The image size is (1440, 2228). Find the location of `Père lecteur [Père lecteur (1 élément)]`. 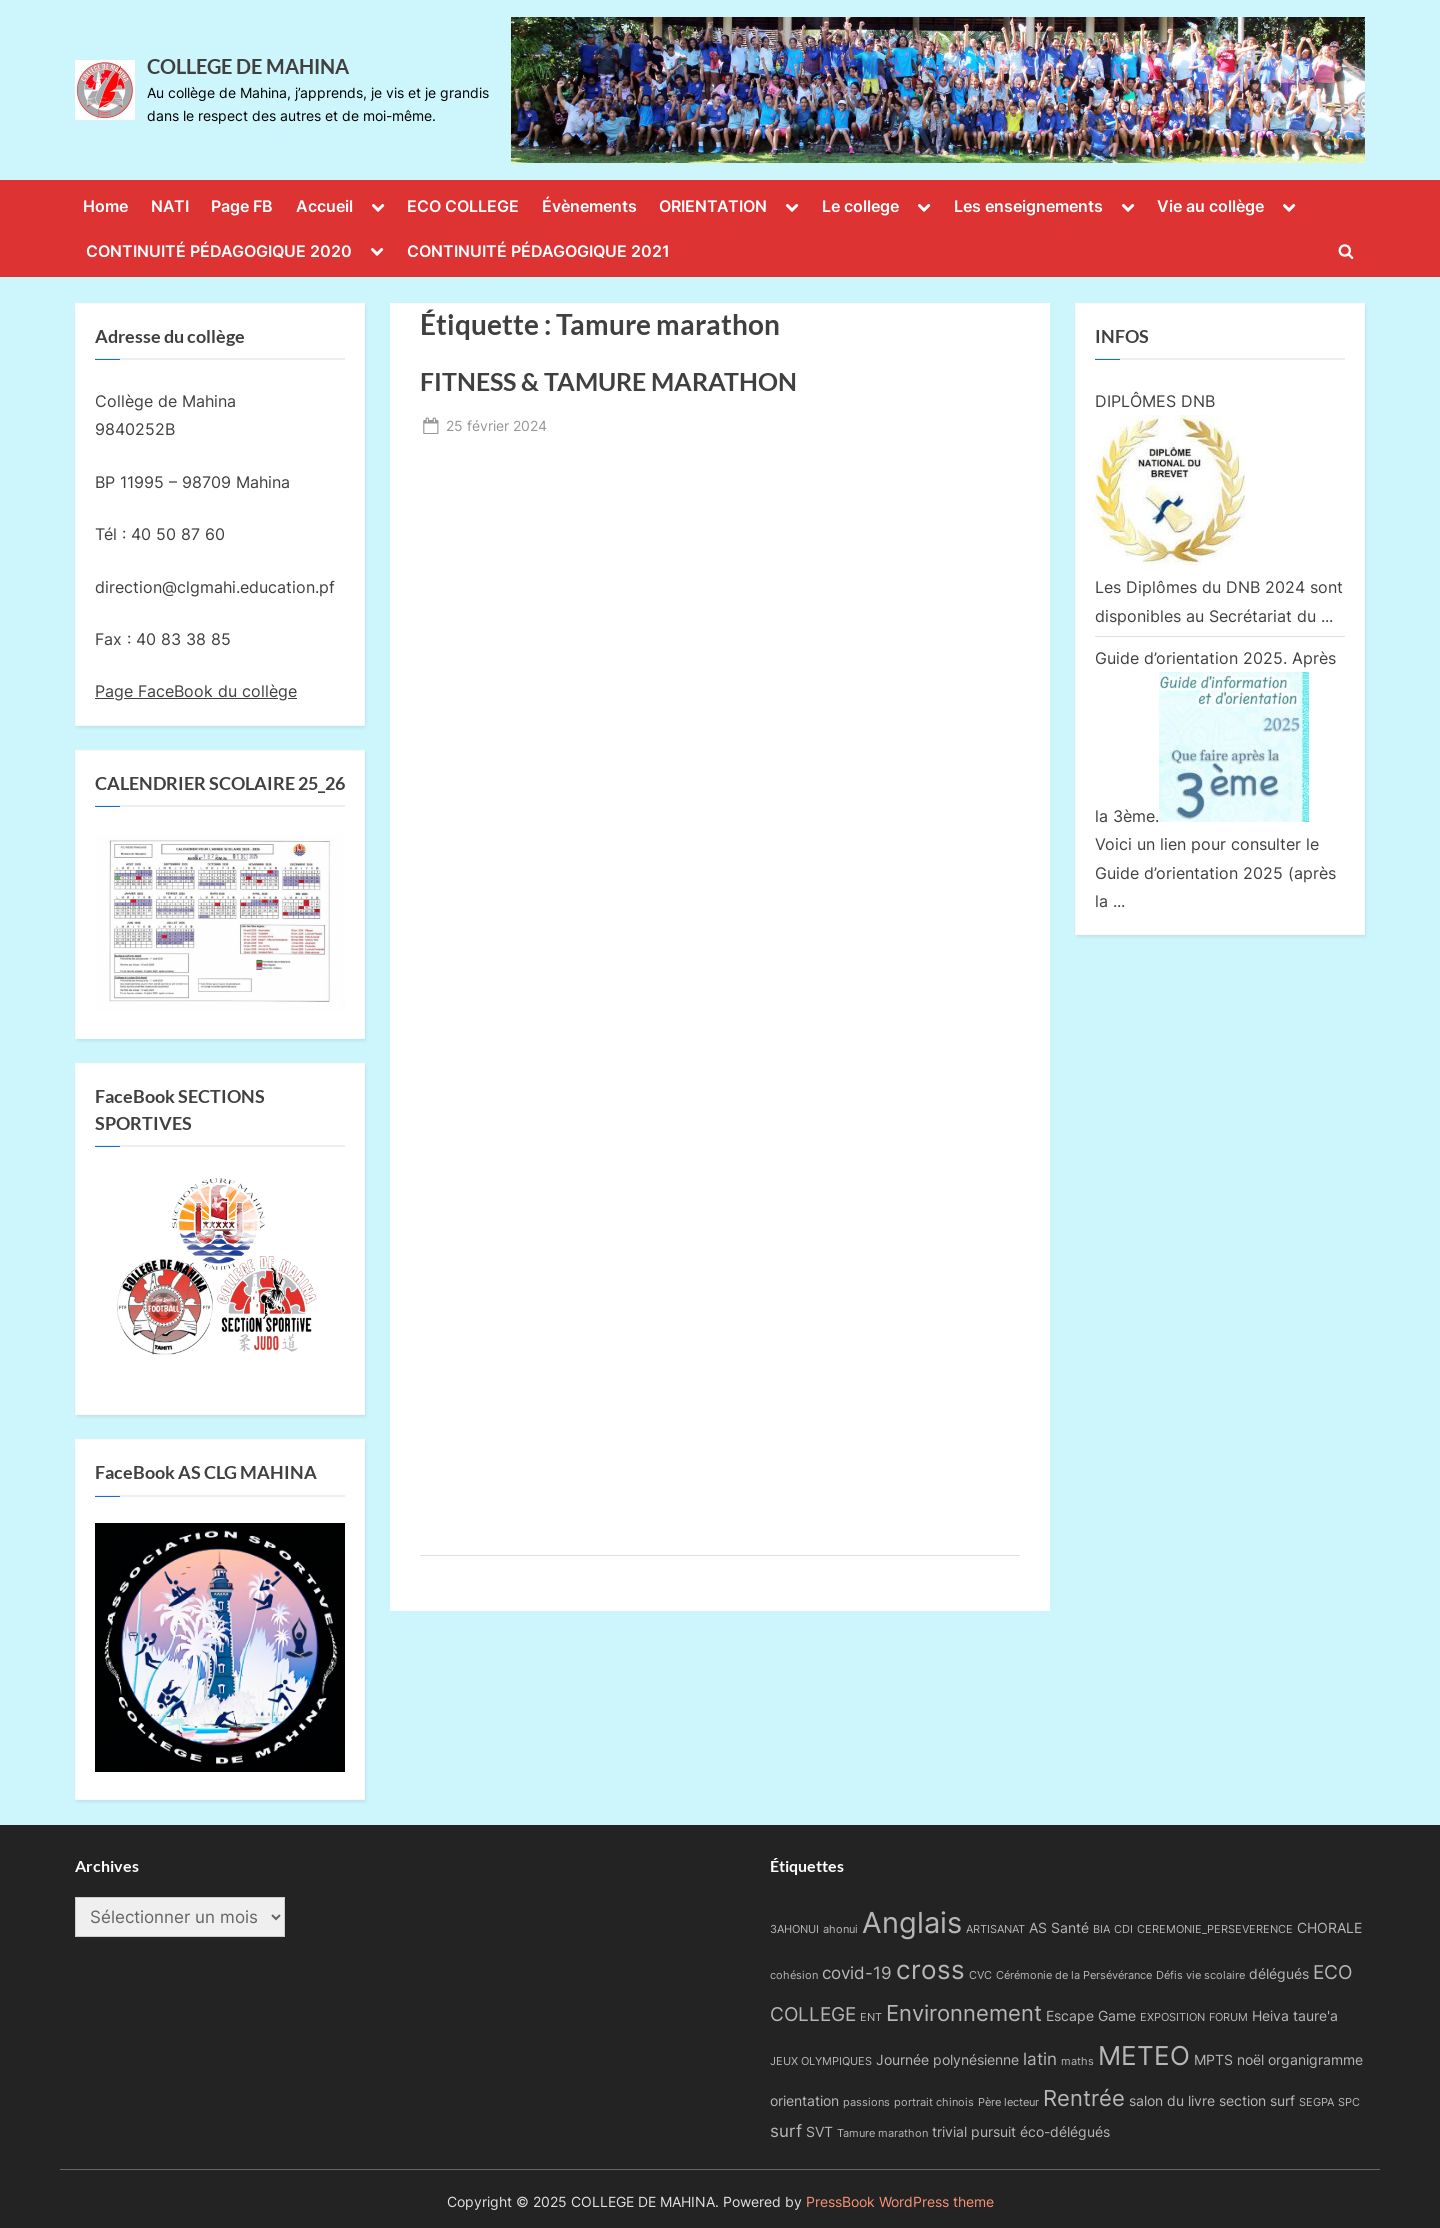

Père lecteur [Père lecteur (1 élément)] is located at coordinates (1008, 2102).